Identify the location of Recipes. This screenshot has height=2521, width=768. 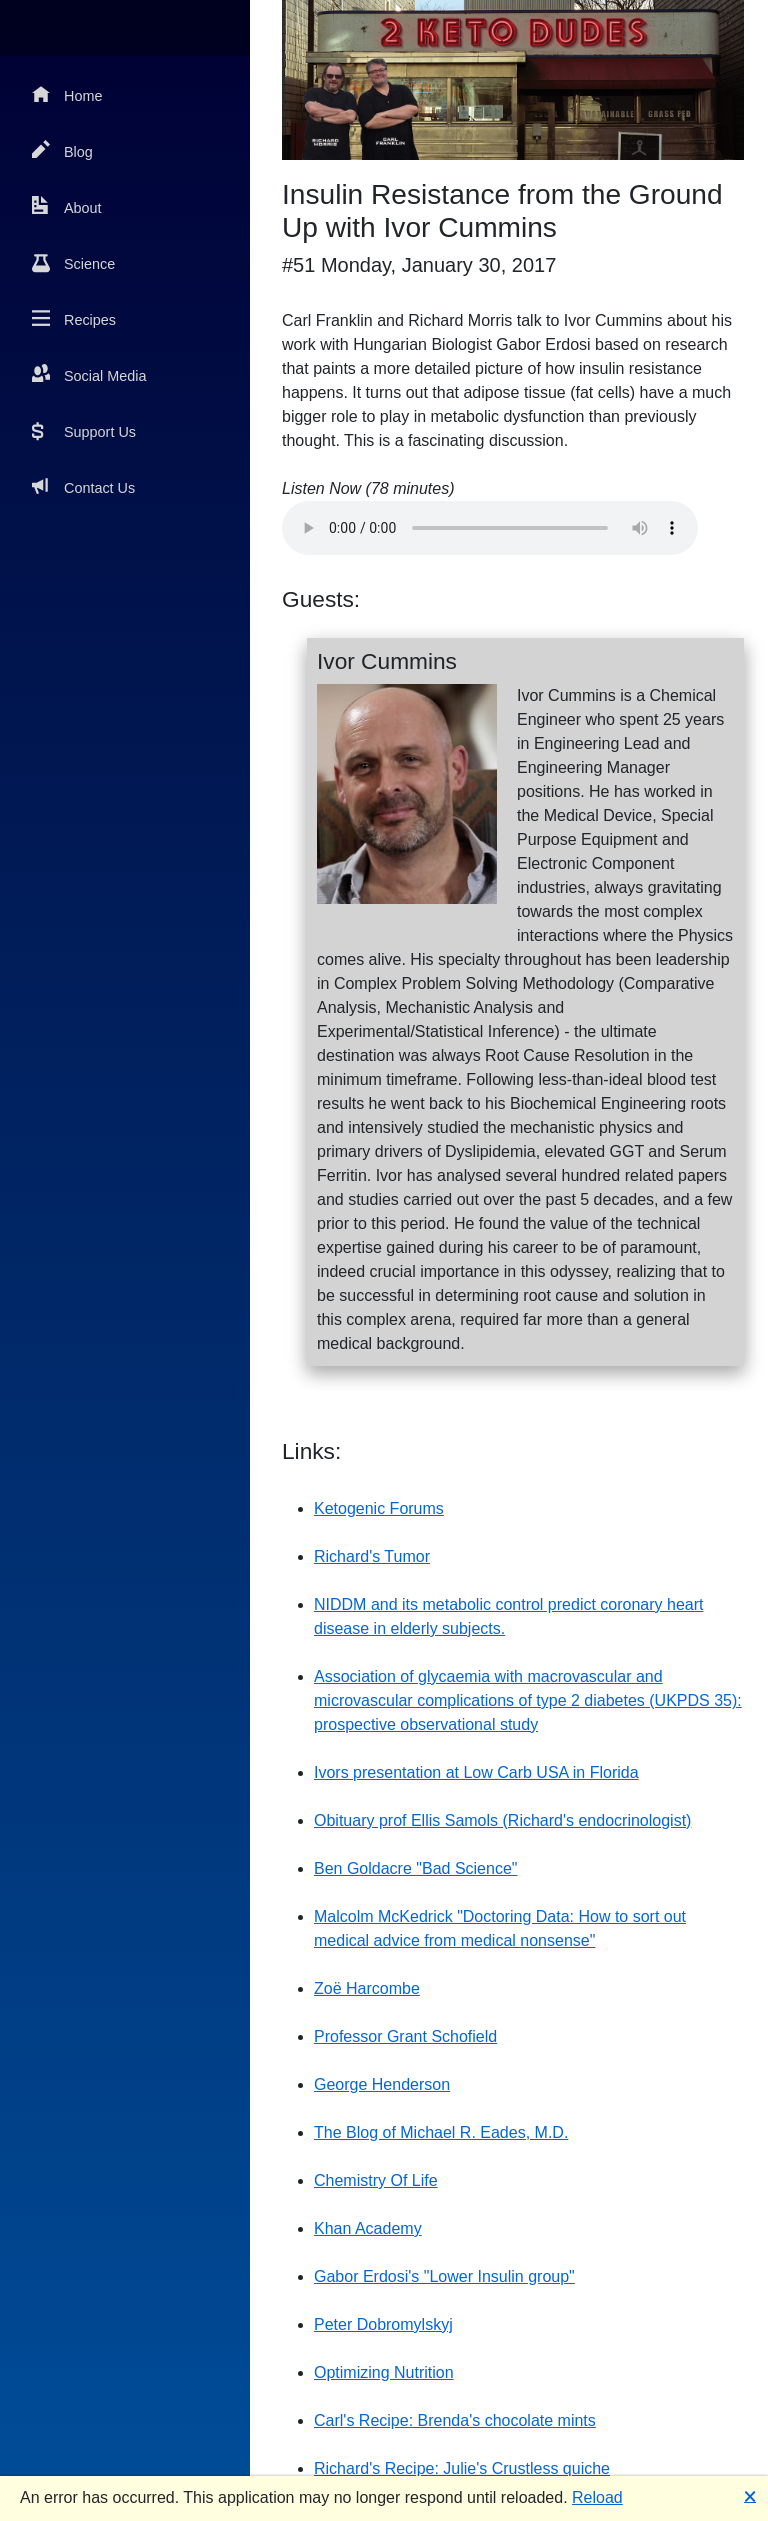
(74, 318).